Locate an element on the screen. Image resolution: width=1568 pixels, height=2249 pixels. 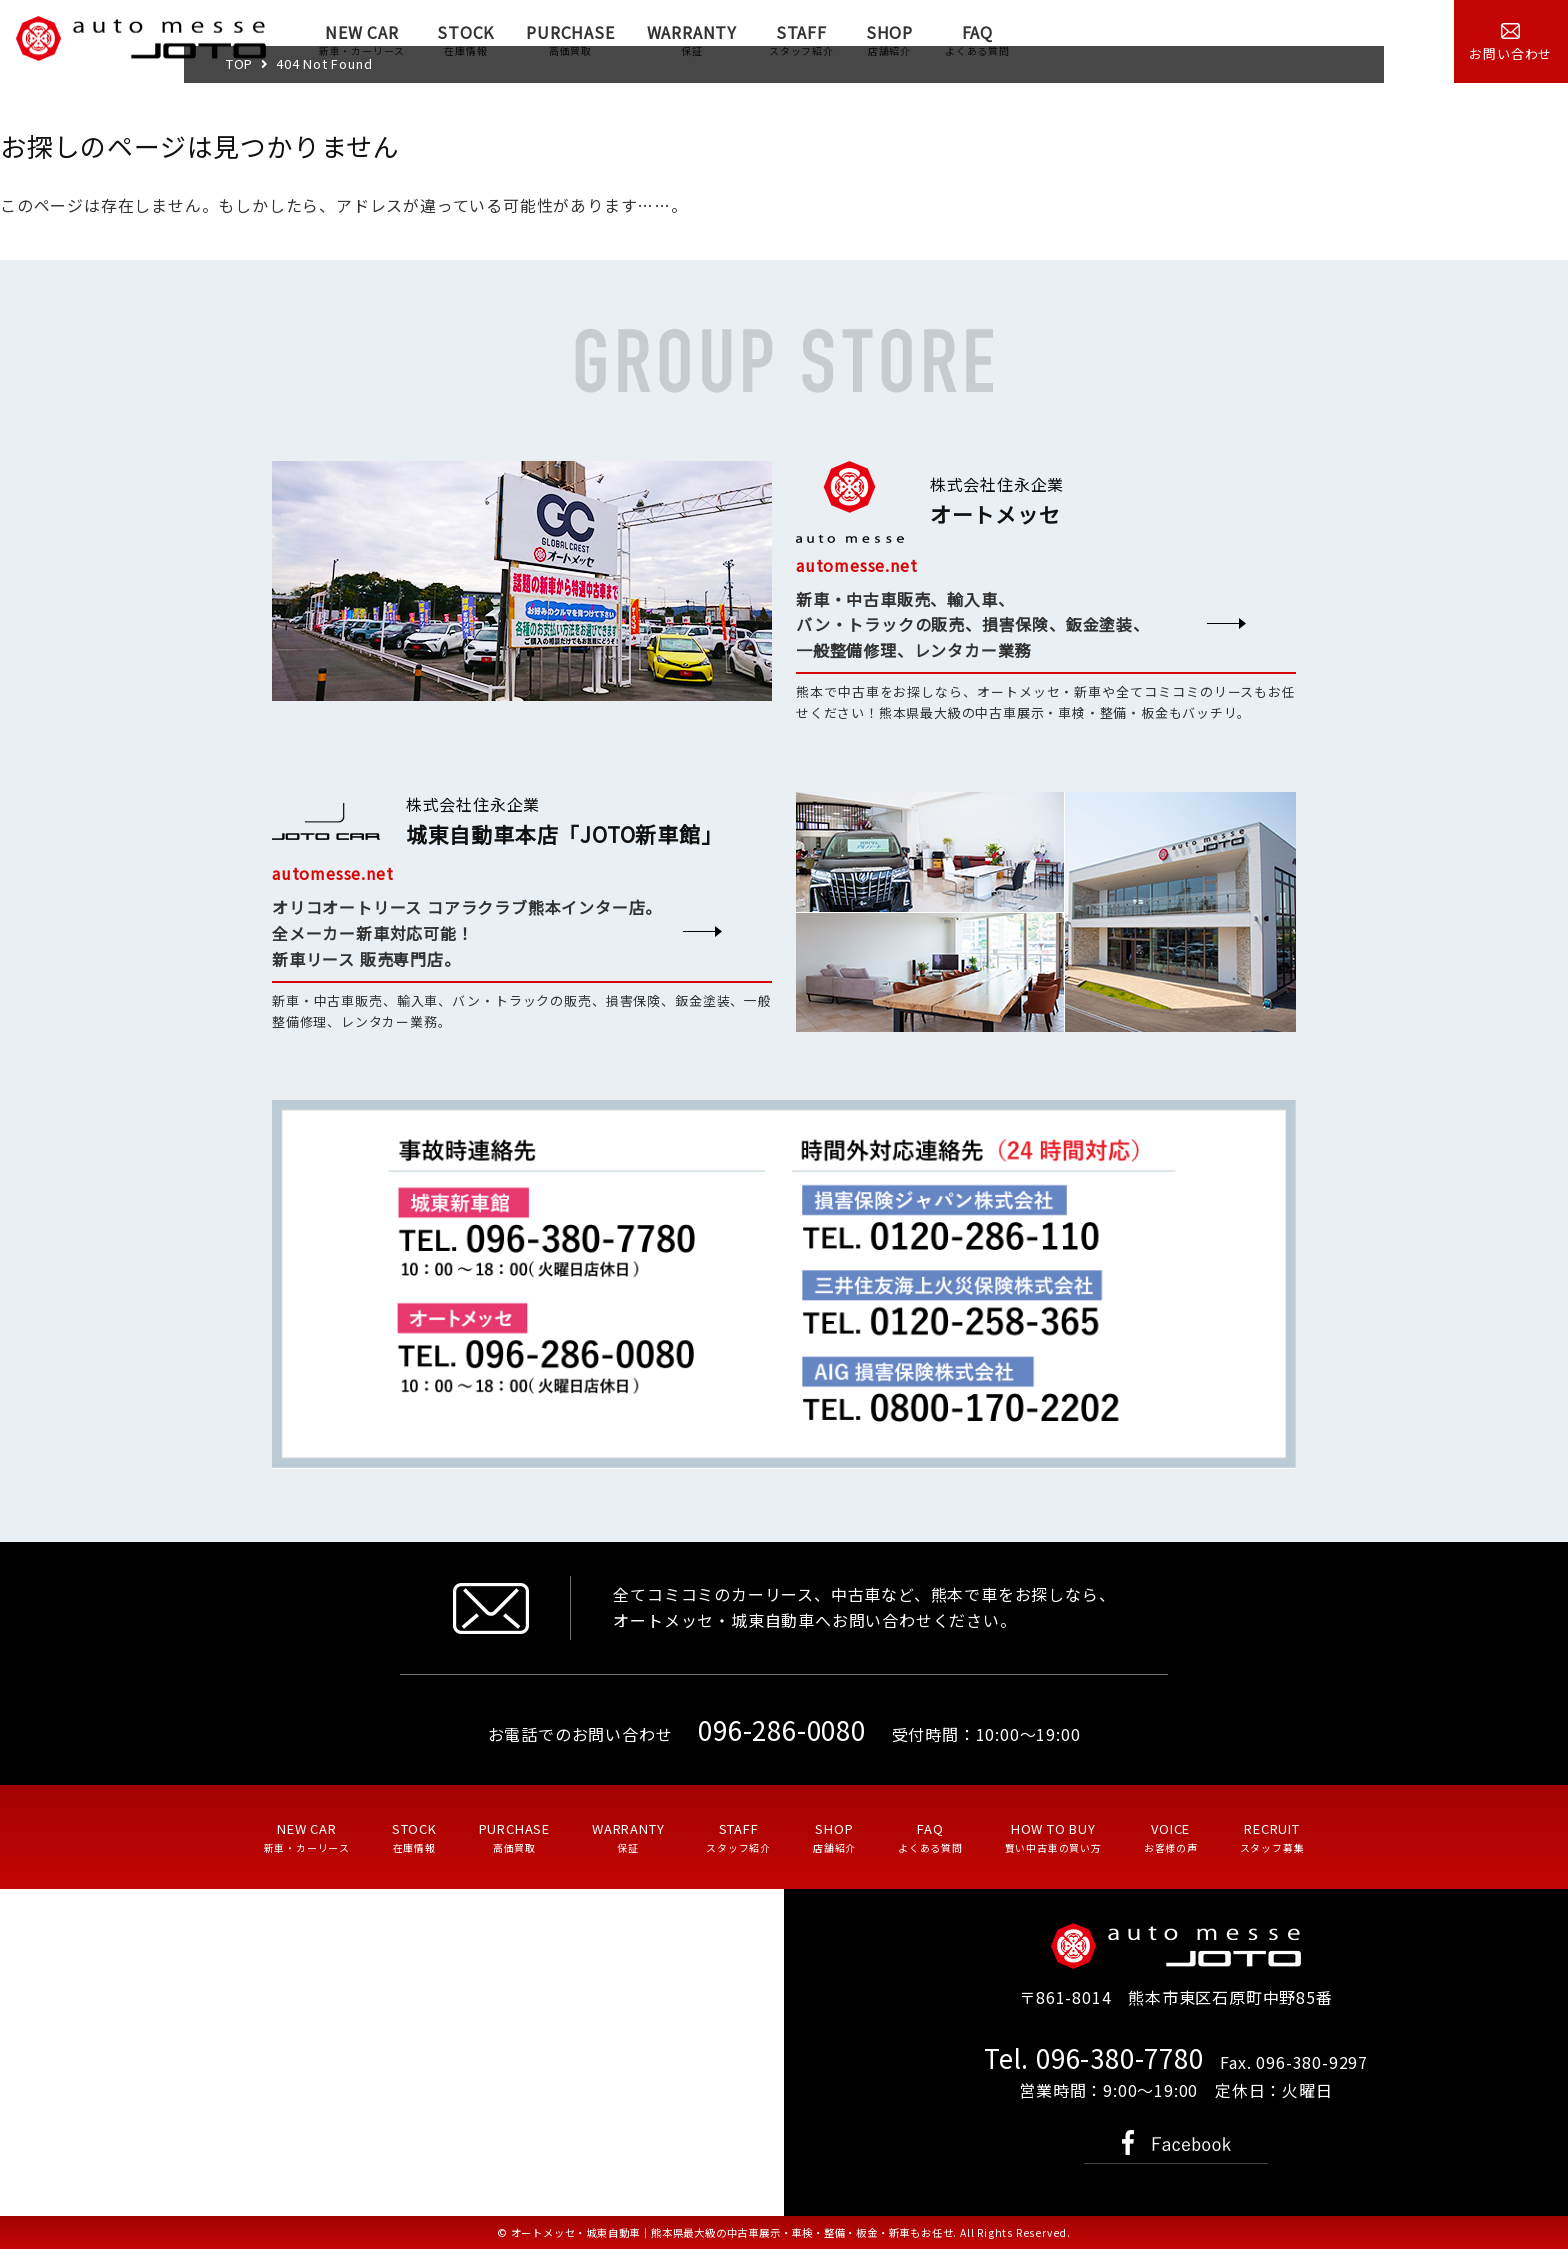
STOCK is located at coordinates (465, 39).